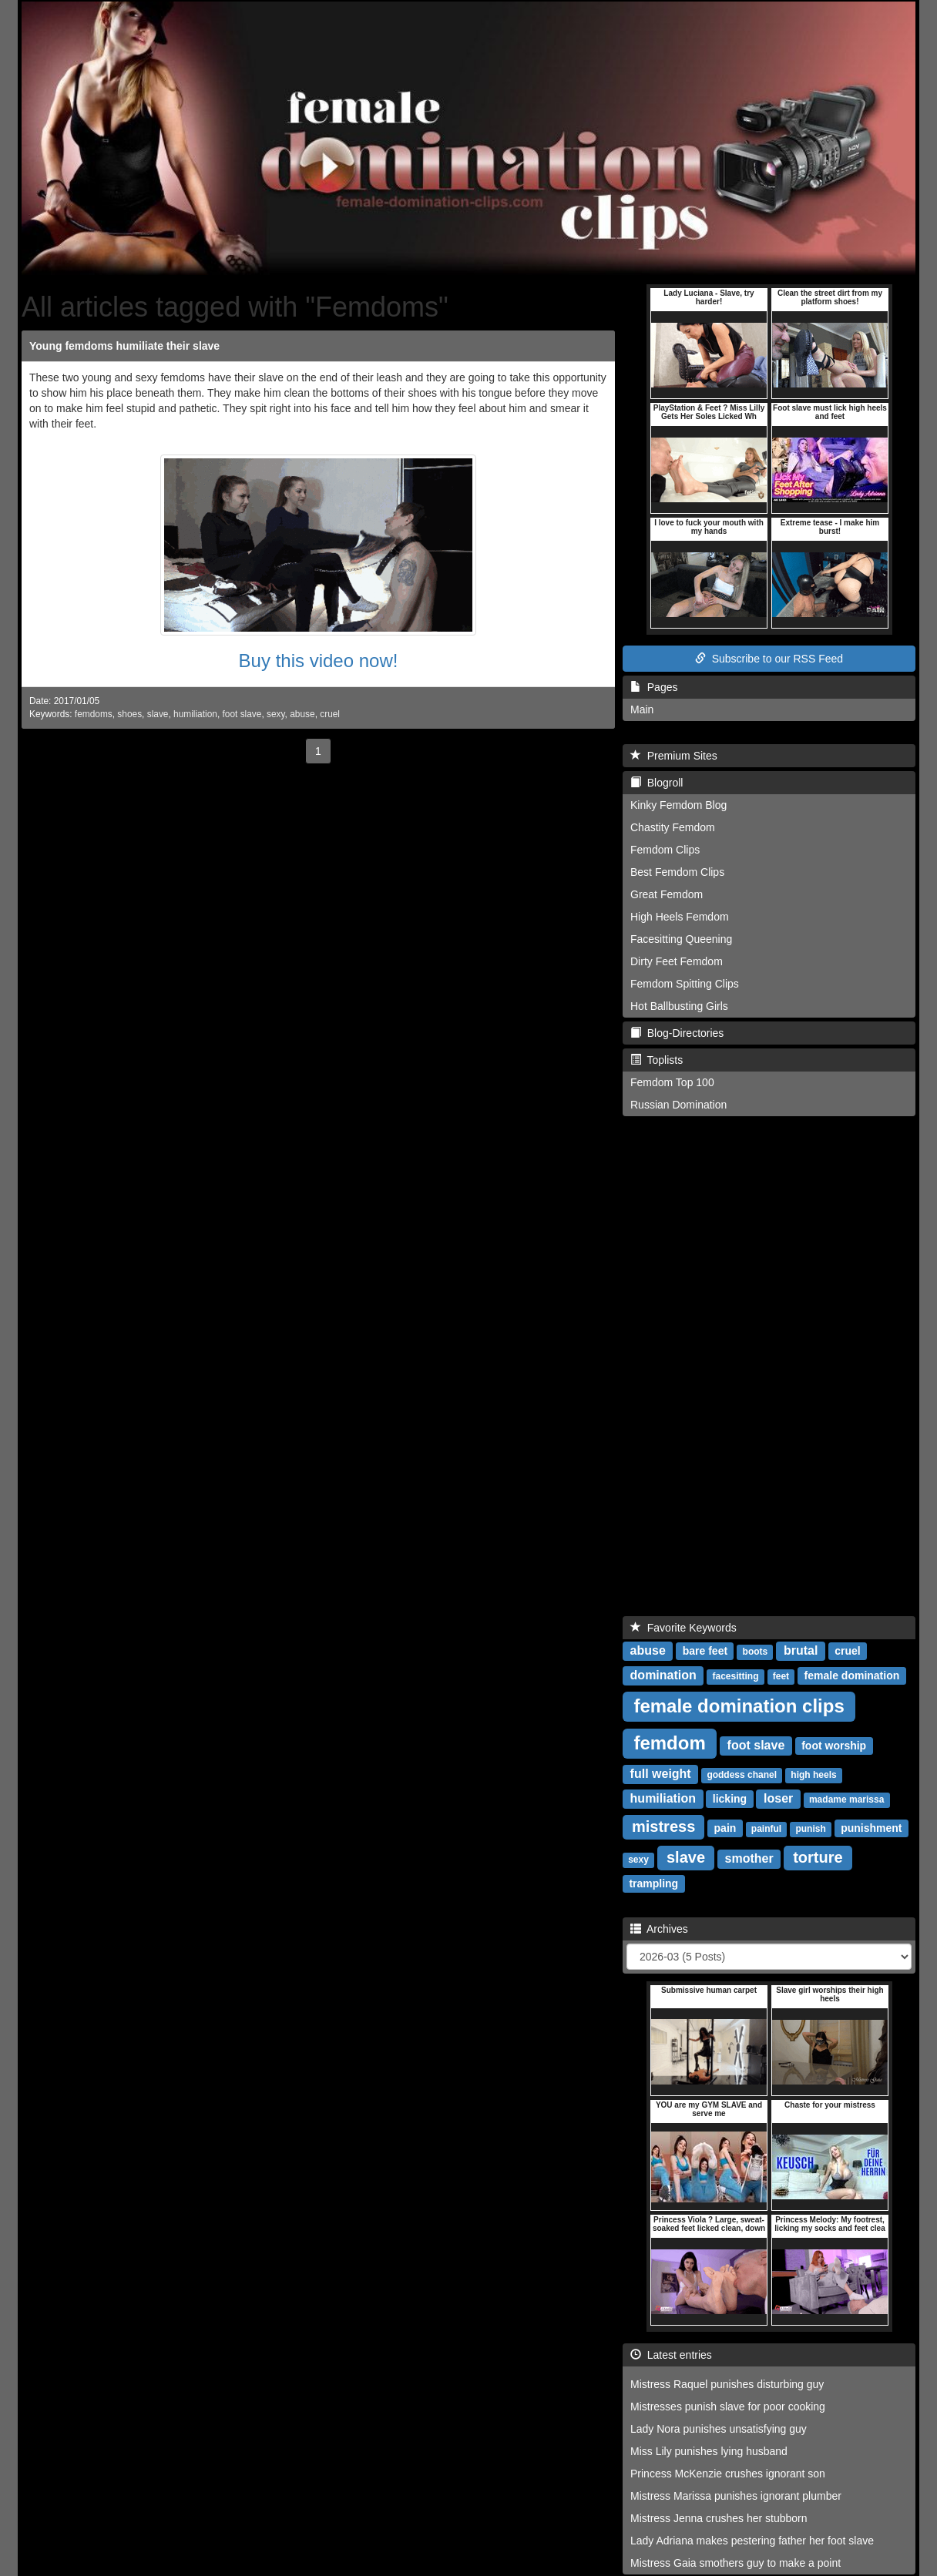 This screenshot has width=937, height=2576. I want to click on abuse, so click(302, 714).